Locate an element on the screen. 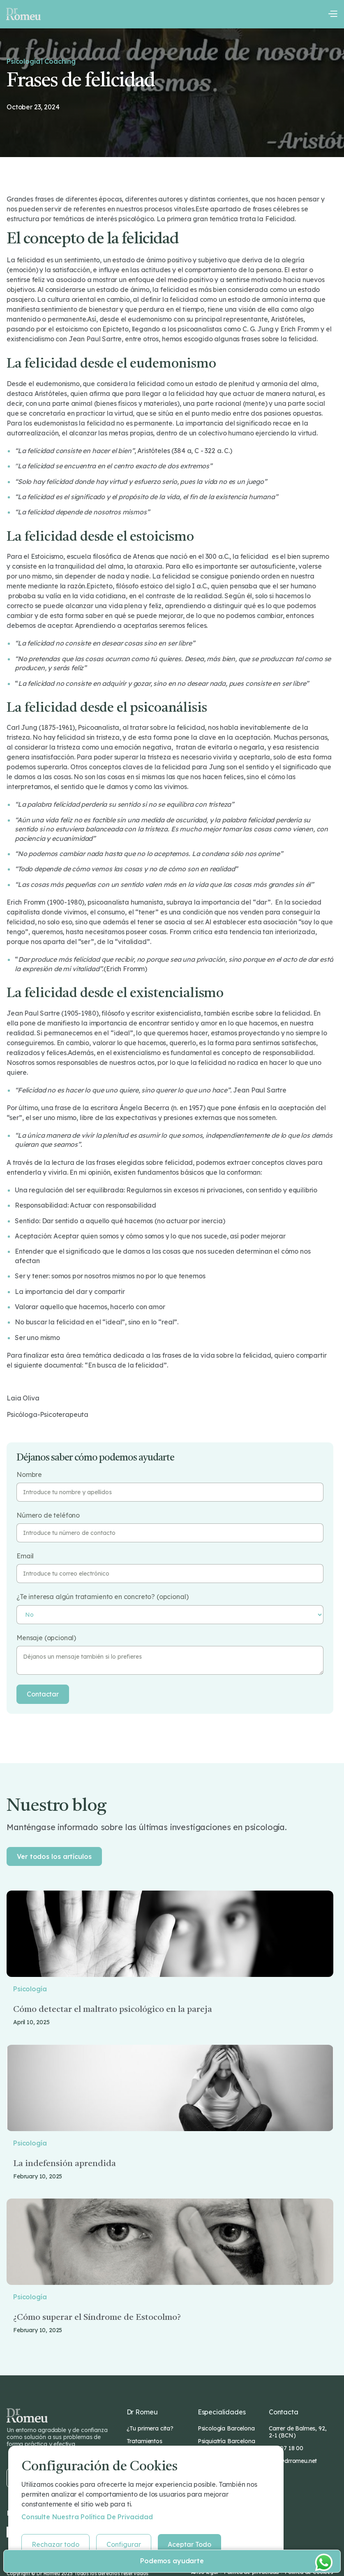 The width and height of the screenshot is (344, 2576). Nombre is located at coordinates (29, 1475).